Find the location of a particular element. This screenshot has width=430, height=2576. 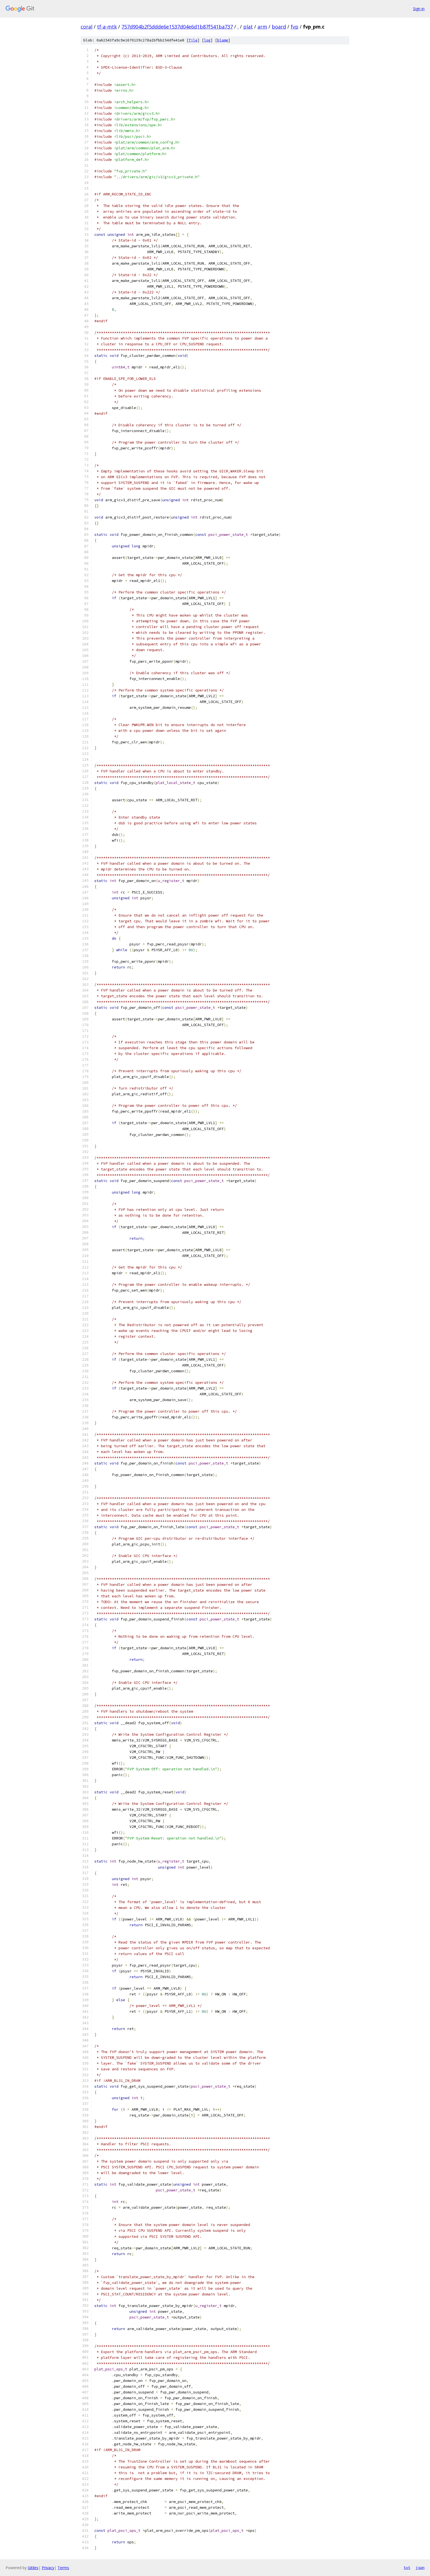

fvp is located at coordinates (294, 26).